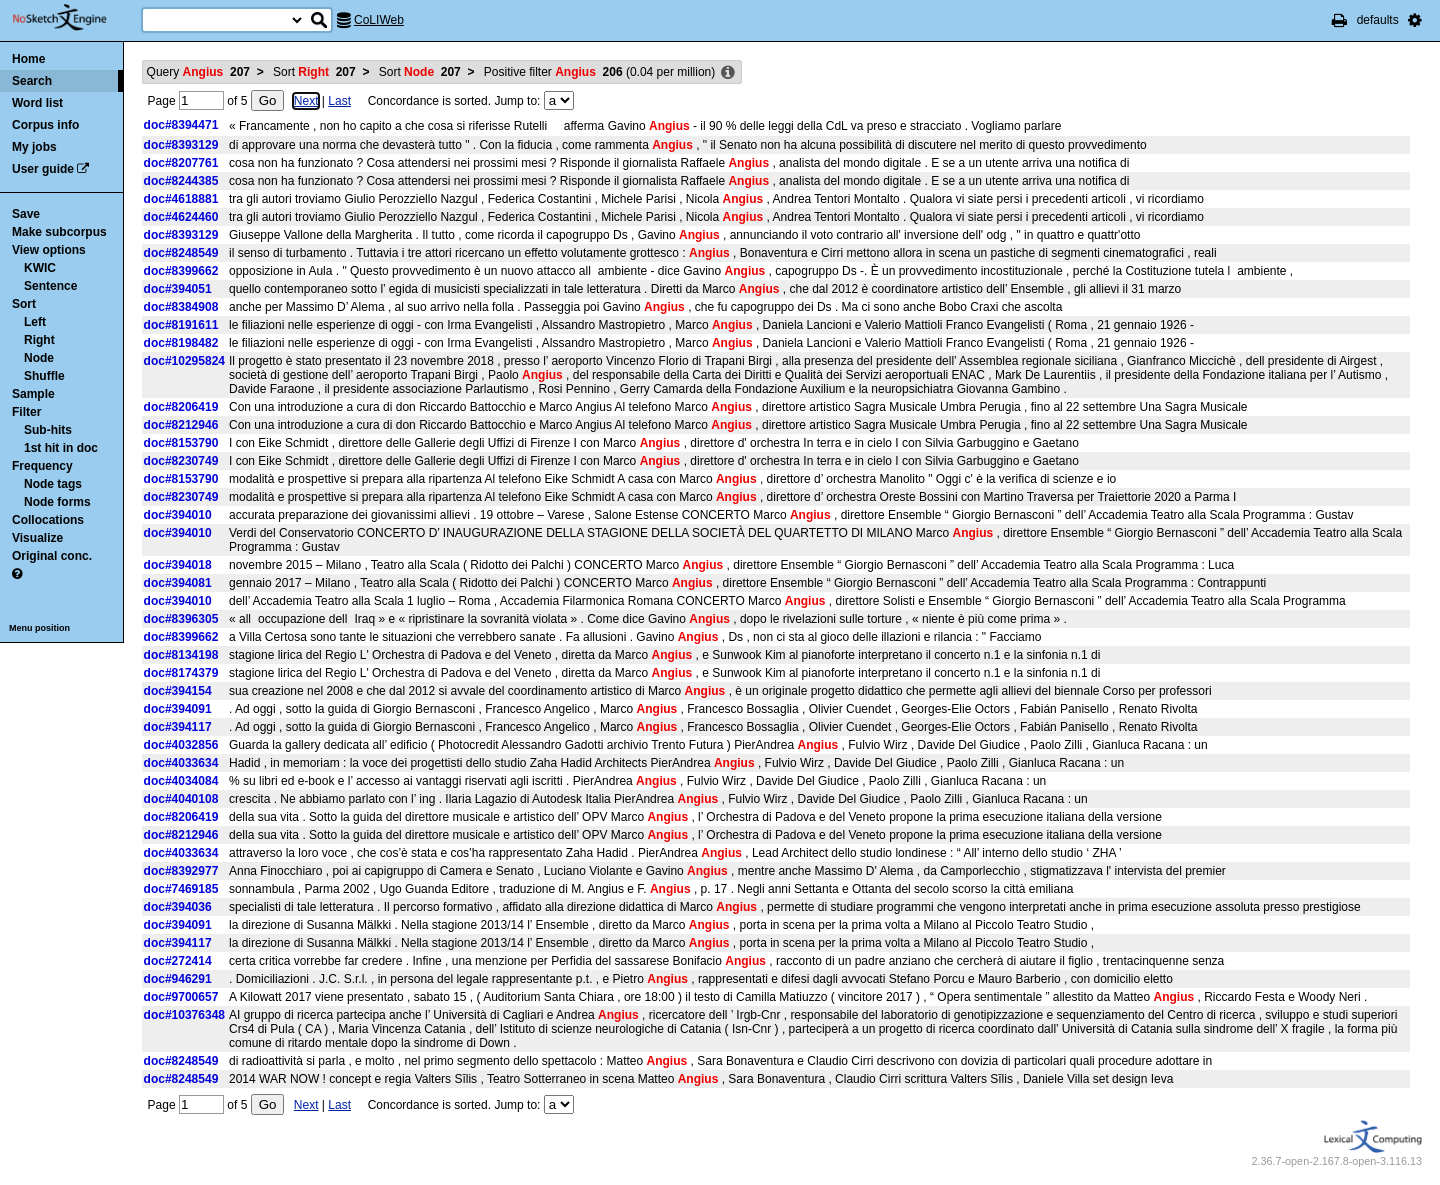  I want to click on doc#8153790, so click(181, 443).